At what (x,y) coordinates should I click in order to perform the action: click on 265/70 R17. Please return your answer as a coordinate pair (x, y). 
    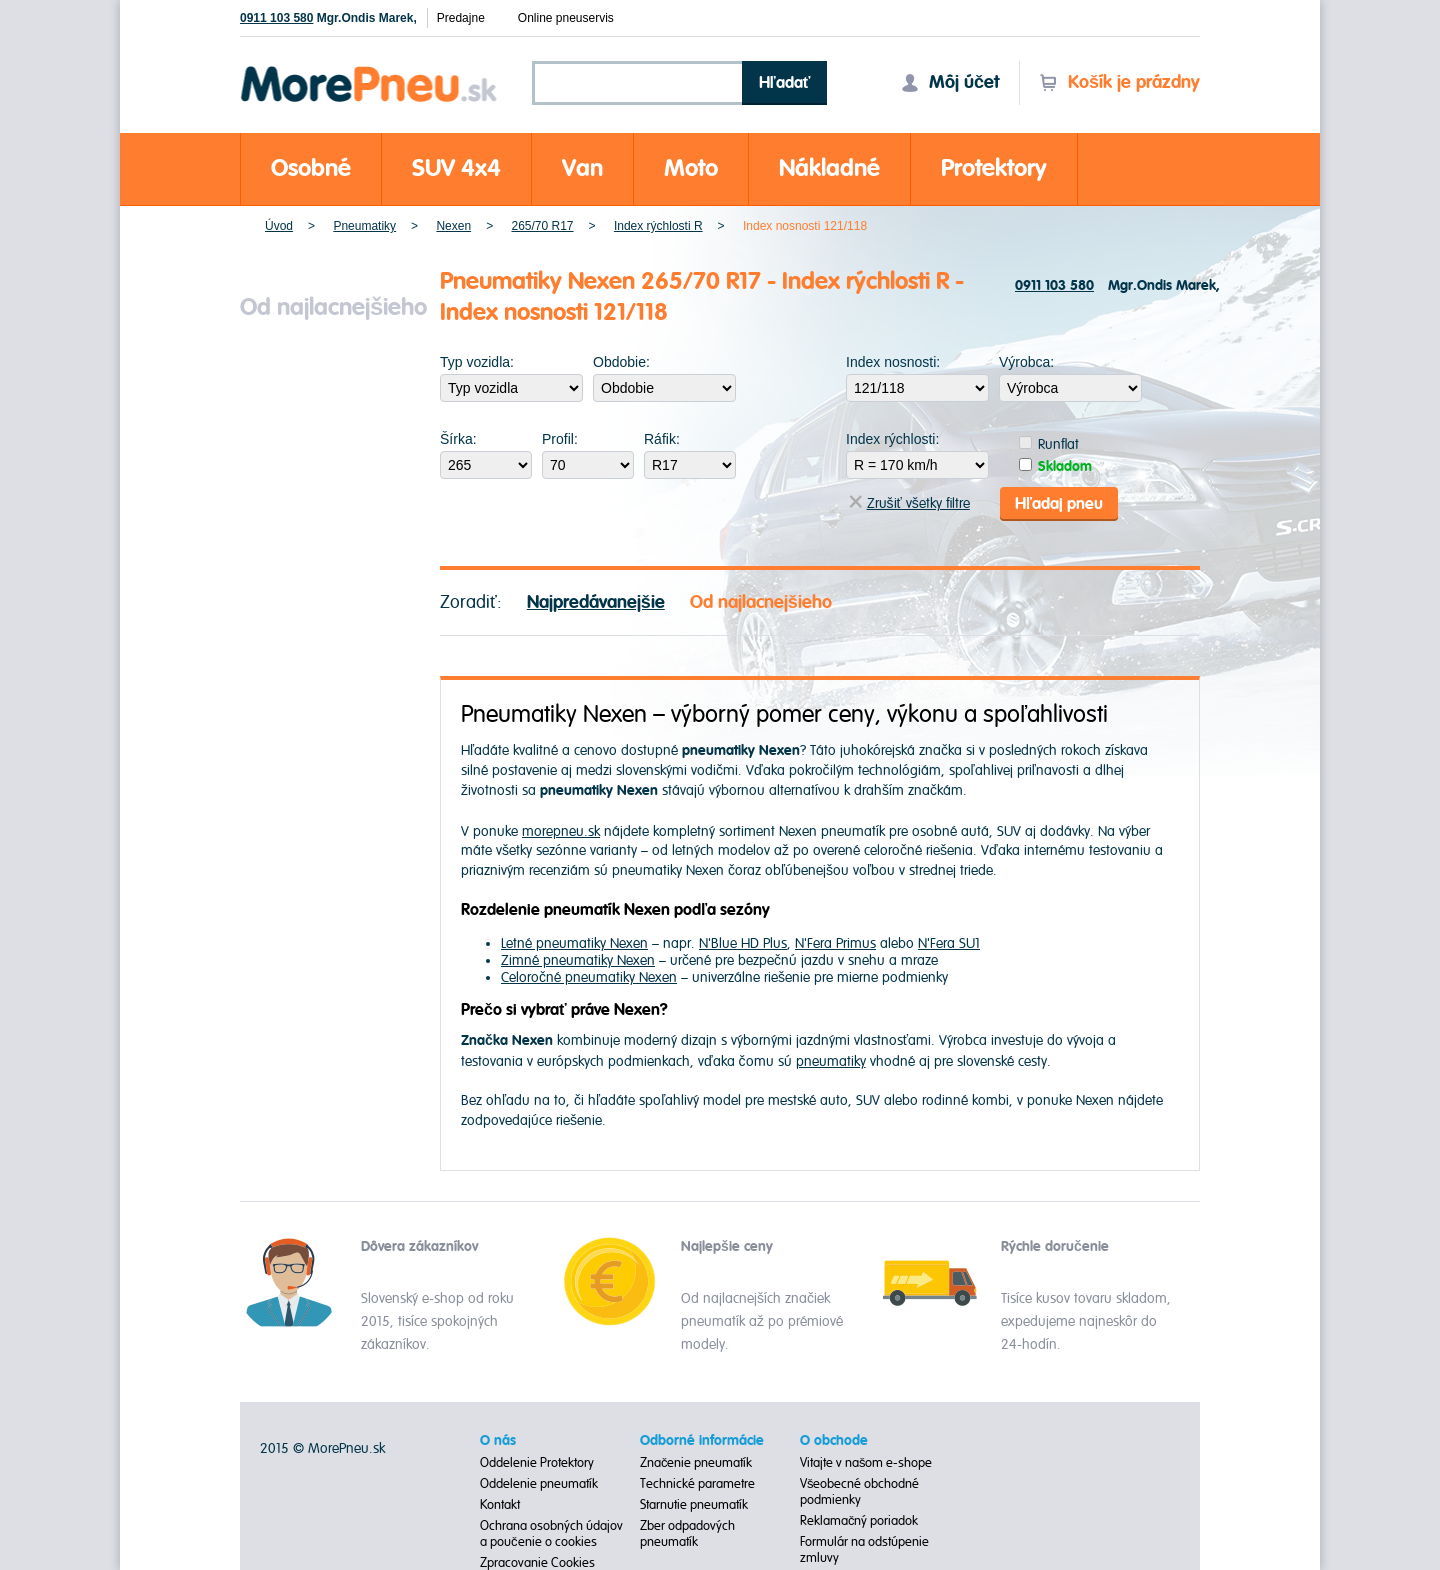
    Looking at the image, I should click on (542, 226).